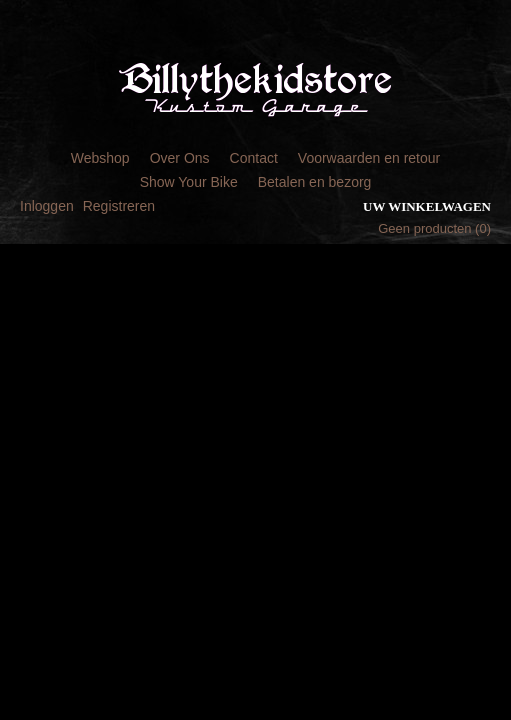  I want to click on Over Ons, so click(180, 158).